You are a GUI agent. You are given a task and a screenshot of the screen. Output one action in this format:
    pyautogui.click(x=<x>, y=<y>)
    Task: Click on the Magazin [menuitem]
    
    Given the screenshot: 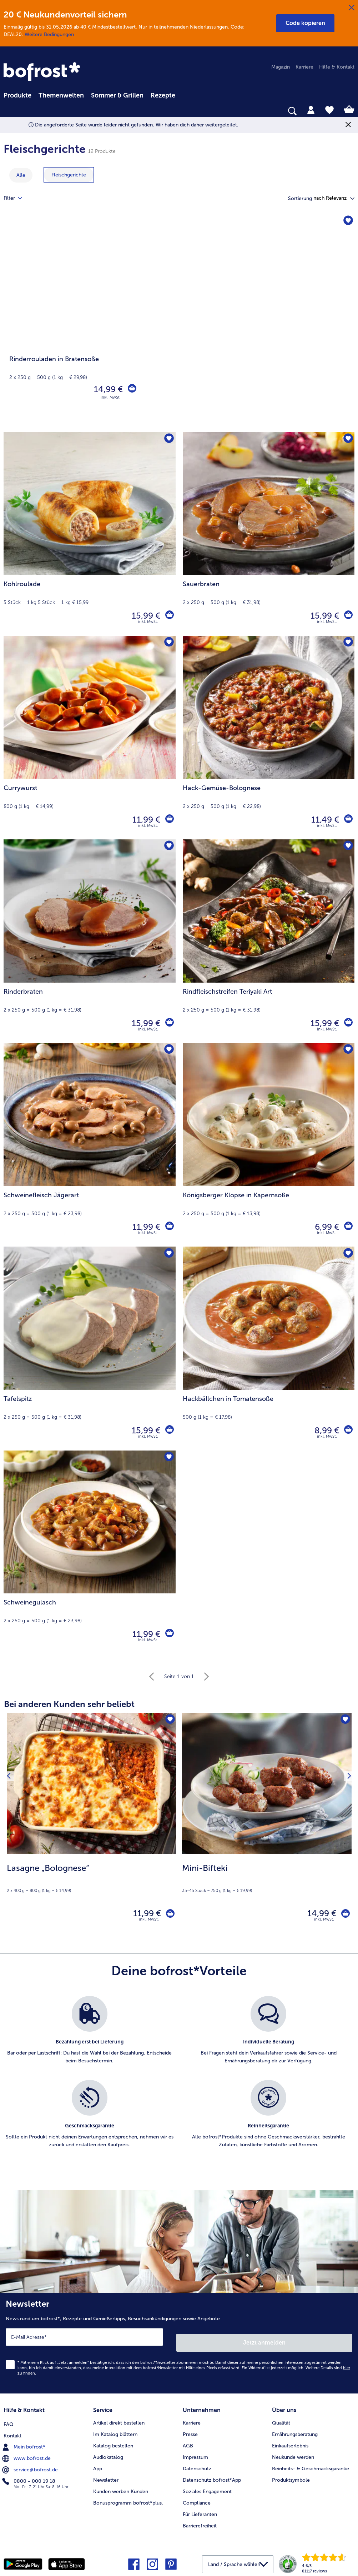 What is the action you would take?
    pyautogui.click(x=280, y=67)
    